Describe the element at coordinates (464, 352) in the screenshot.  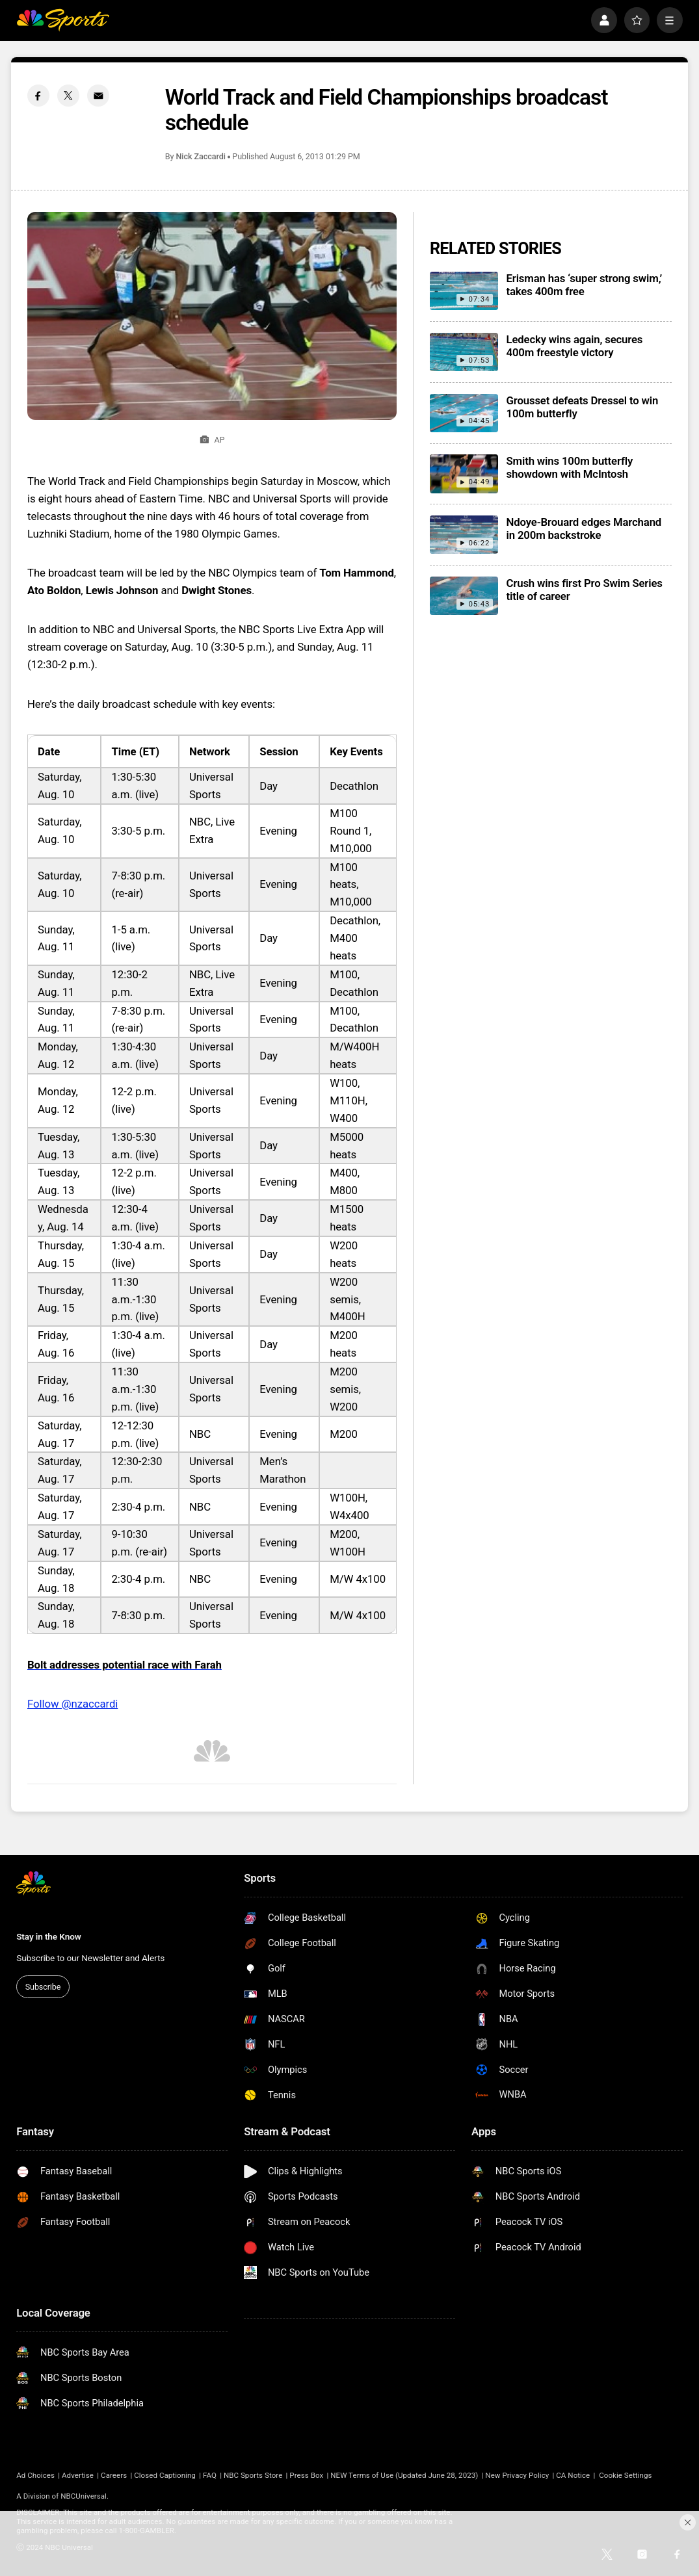
I see `[Ledecky wins again, secures 400m freestyle victory]` at that location.